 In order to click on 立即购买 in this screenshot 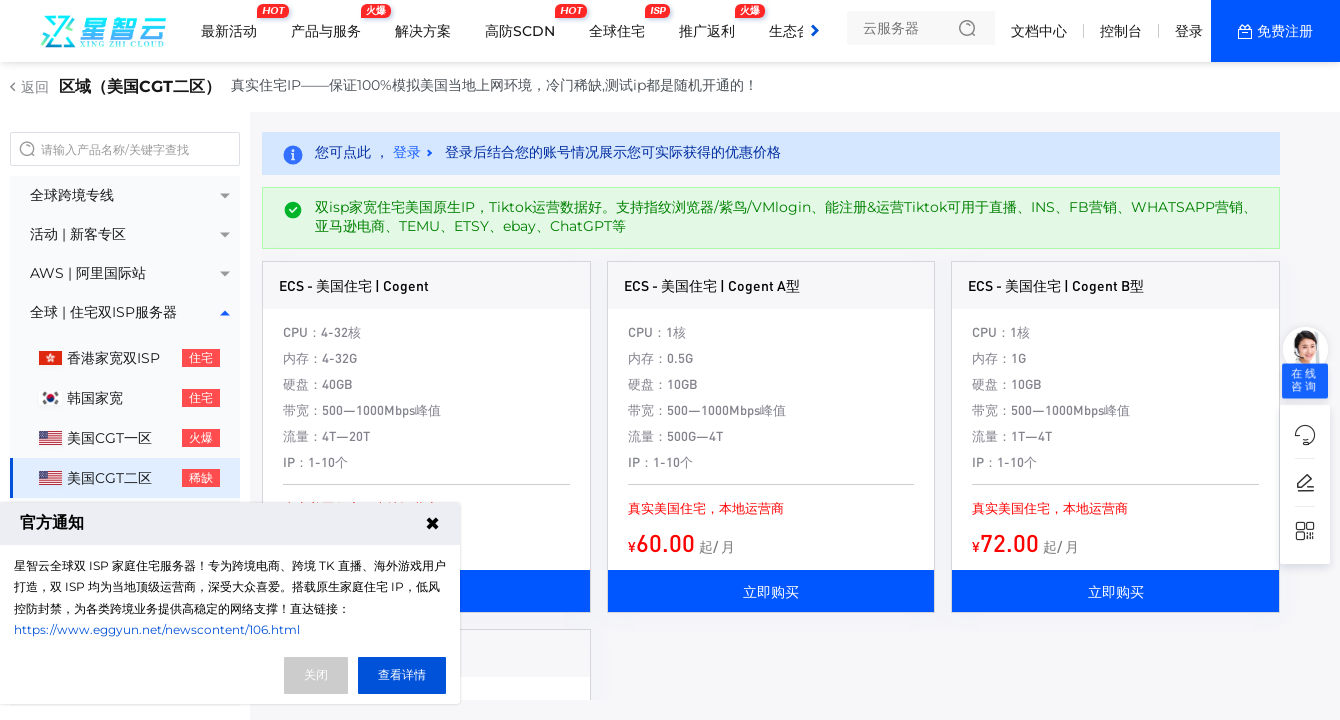, I will do `click(771, 591)`.